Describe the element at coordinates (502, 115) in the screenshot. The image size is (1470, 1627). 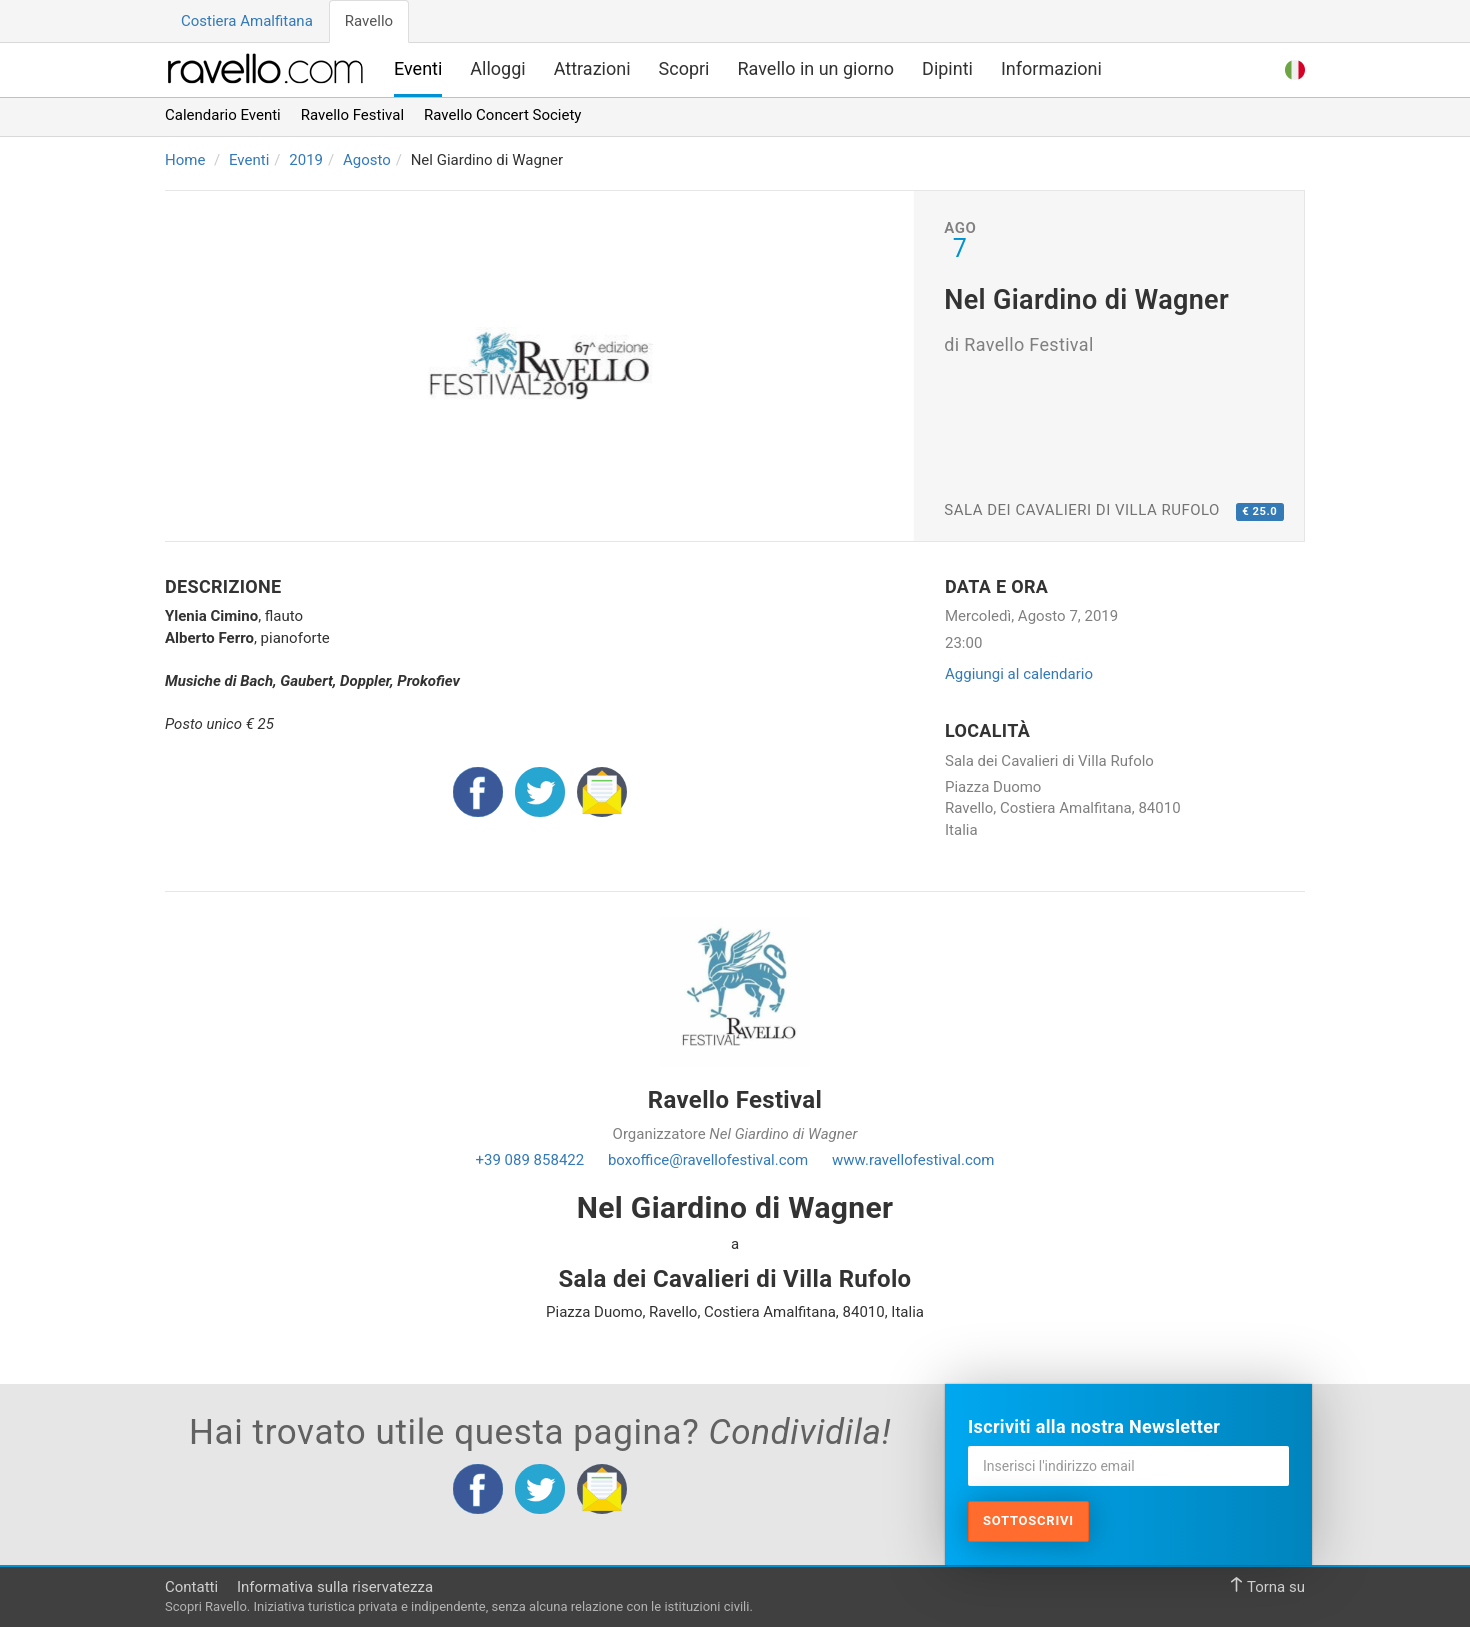
I see `Ravello Concert Society` at that location.